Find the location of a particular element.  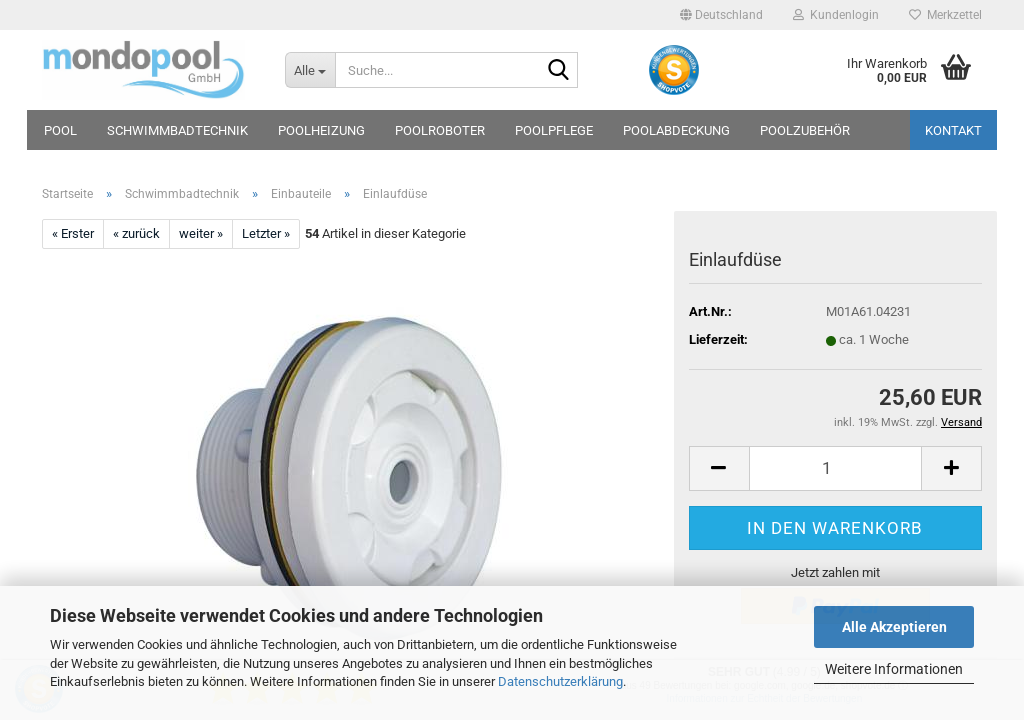

[Anzahl] is located at coordinates (835, 468).